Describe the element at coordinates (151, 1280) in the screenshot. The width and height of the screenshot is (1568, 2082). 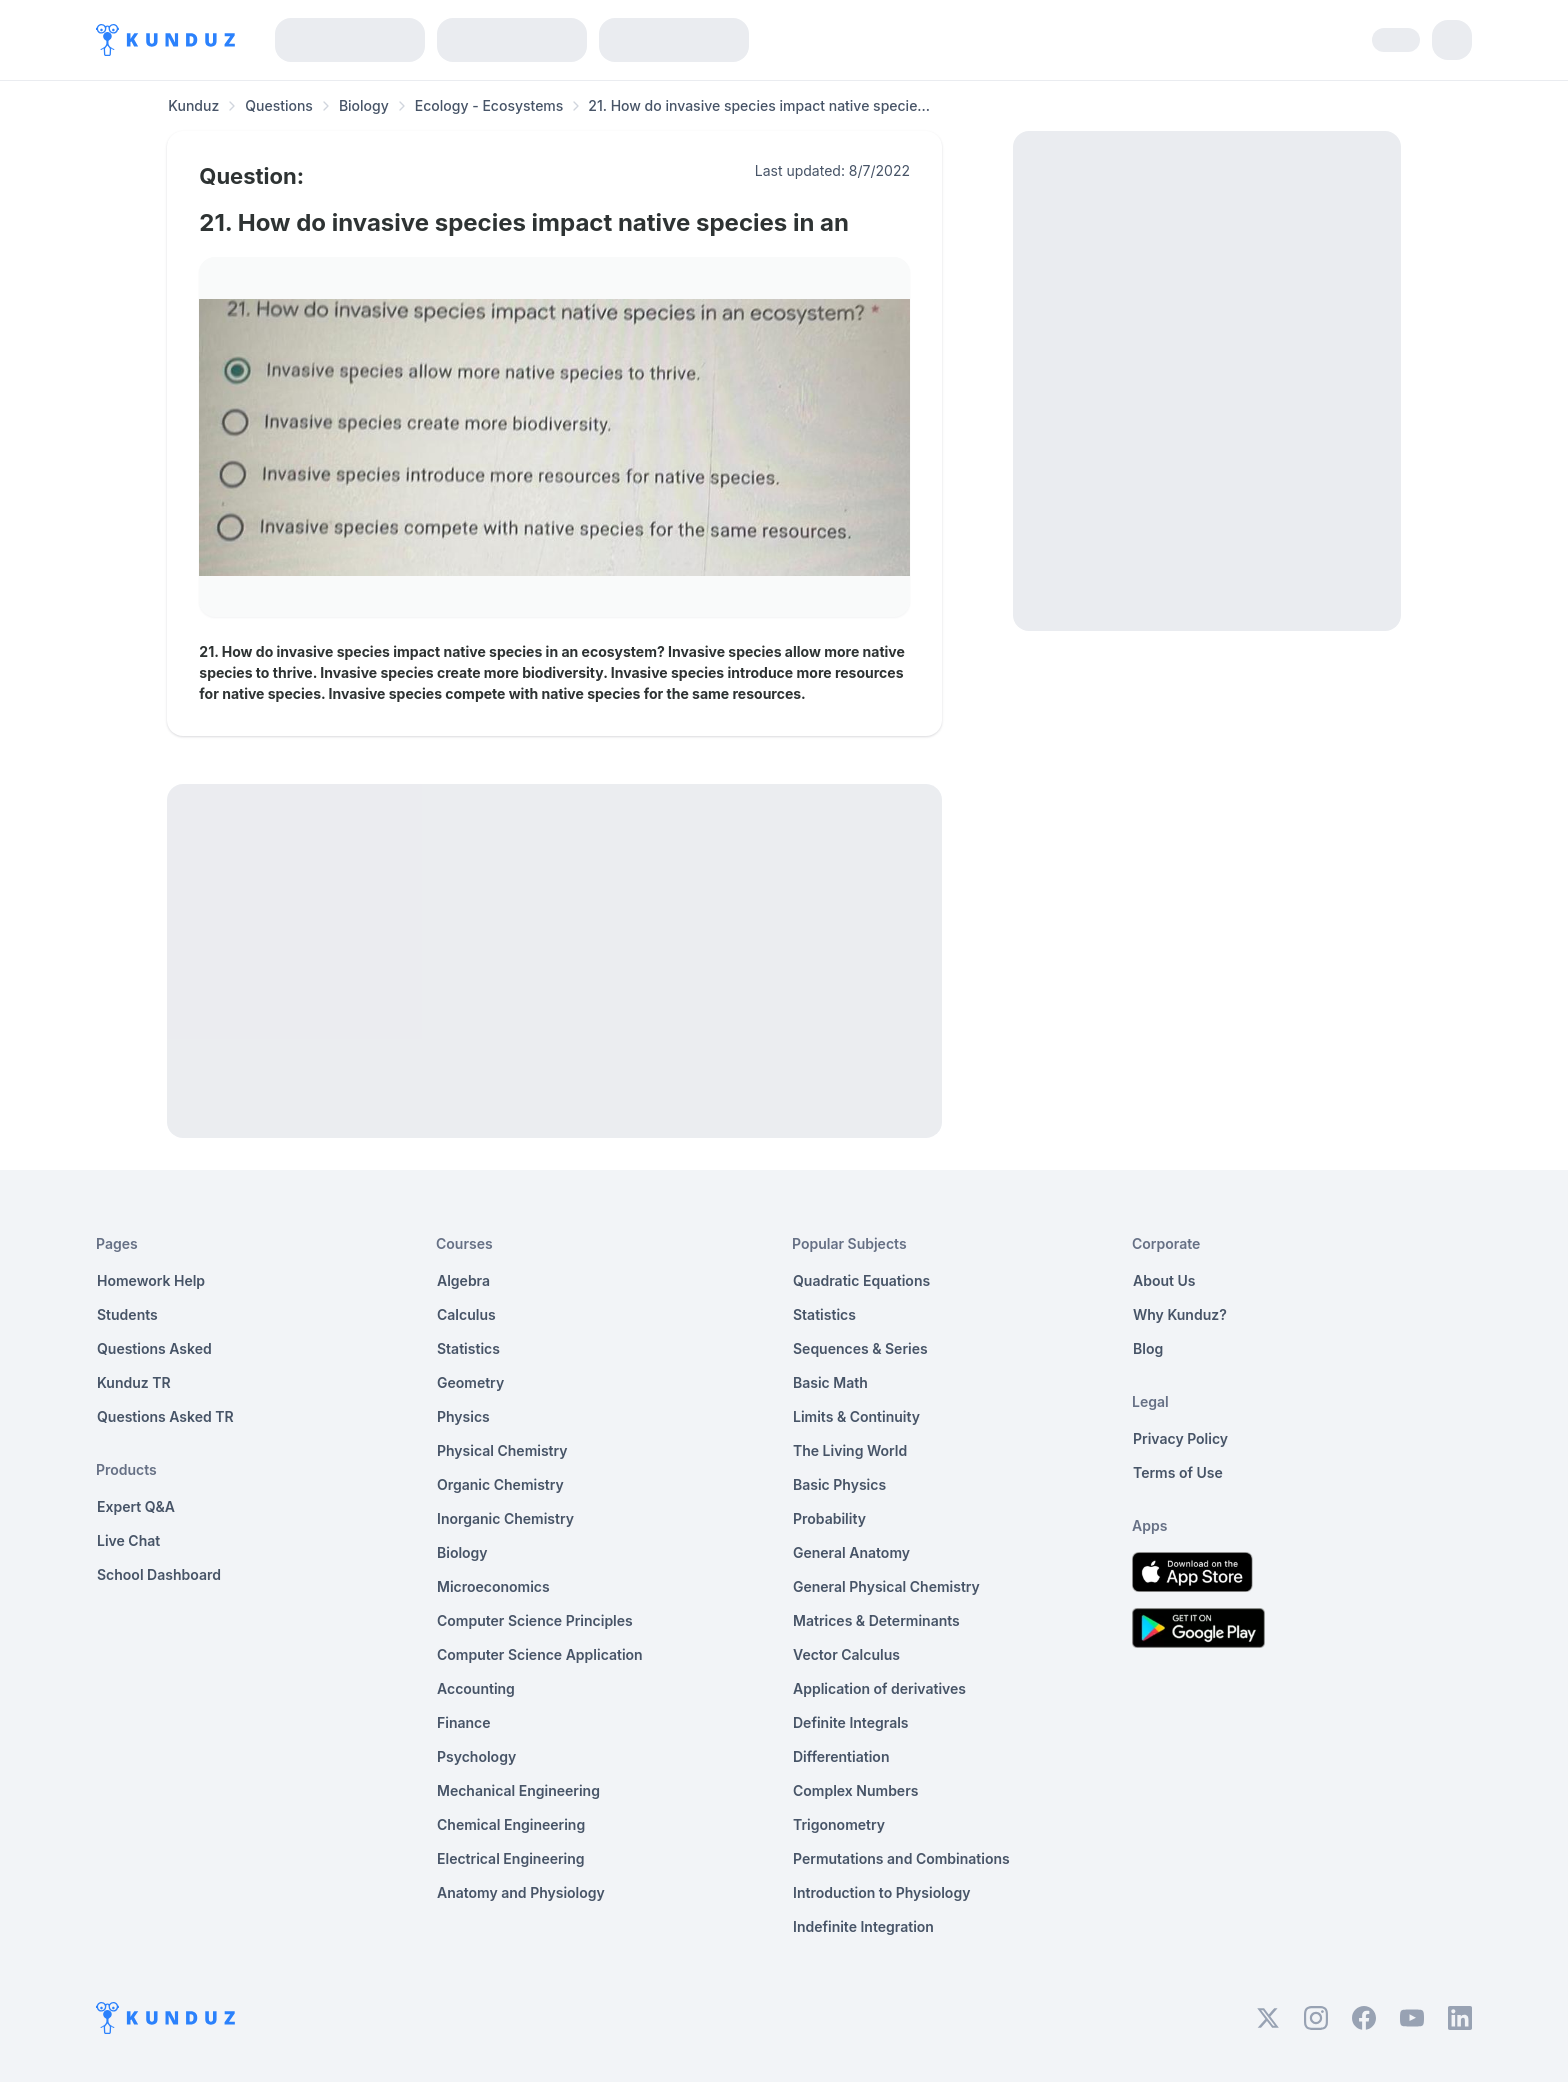
I see `Homework Help` at that location.